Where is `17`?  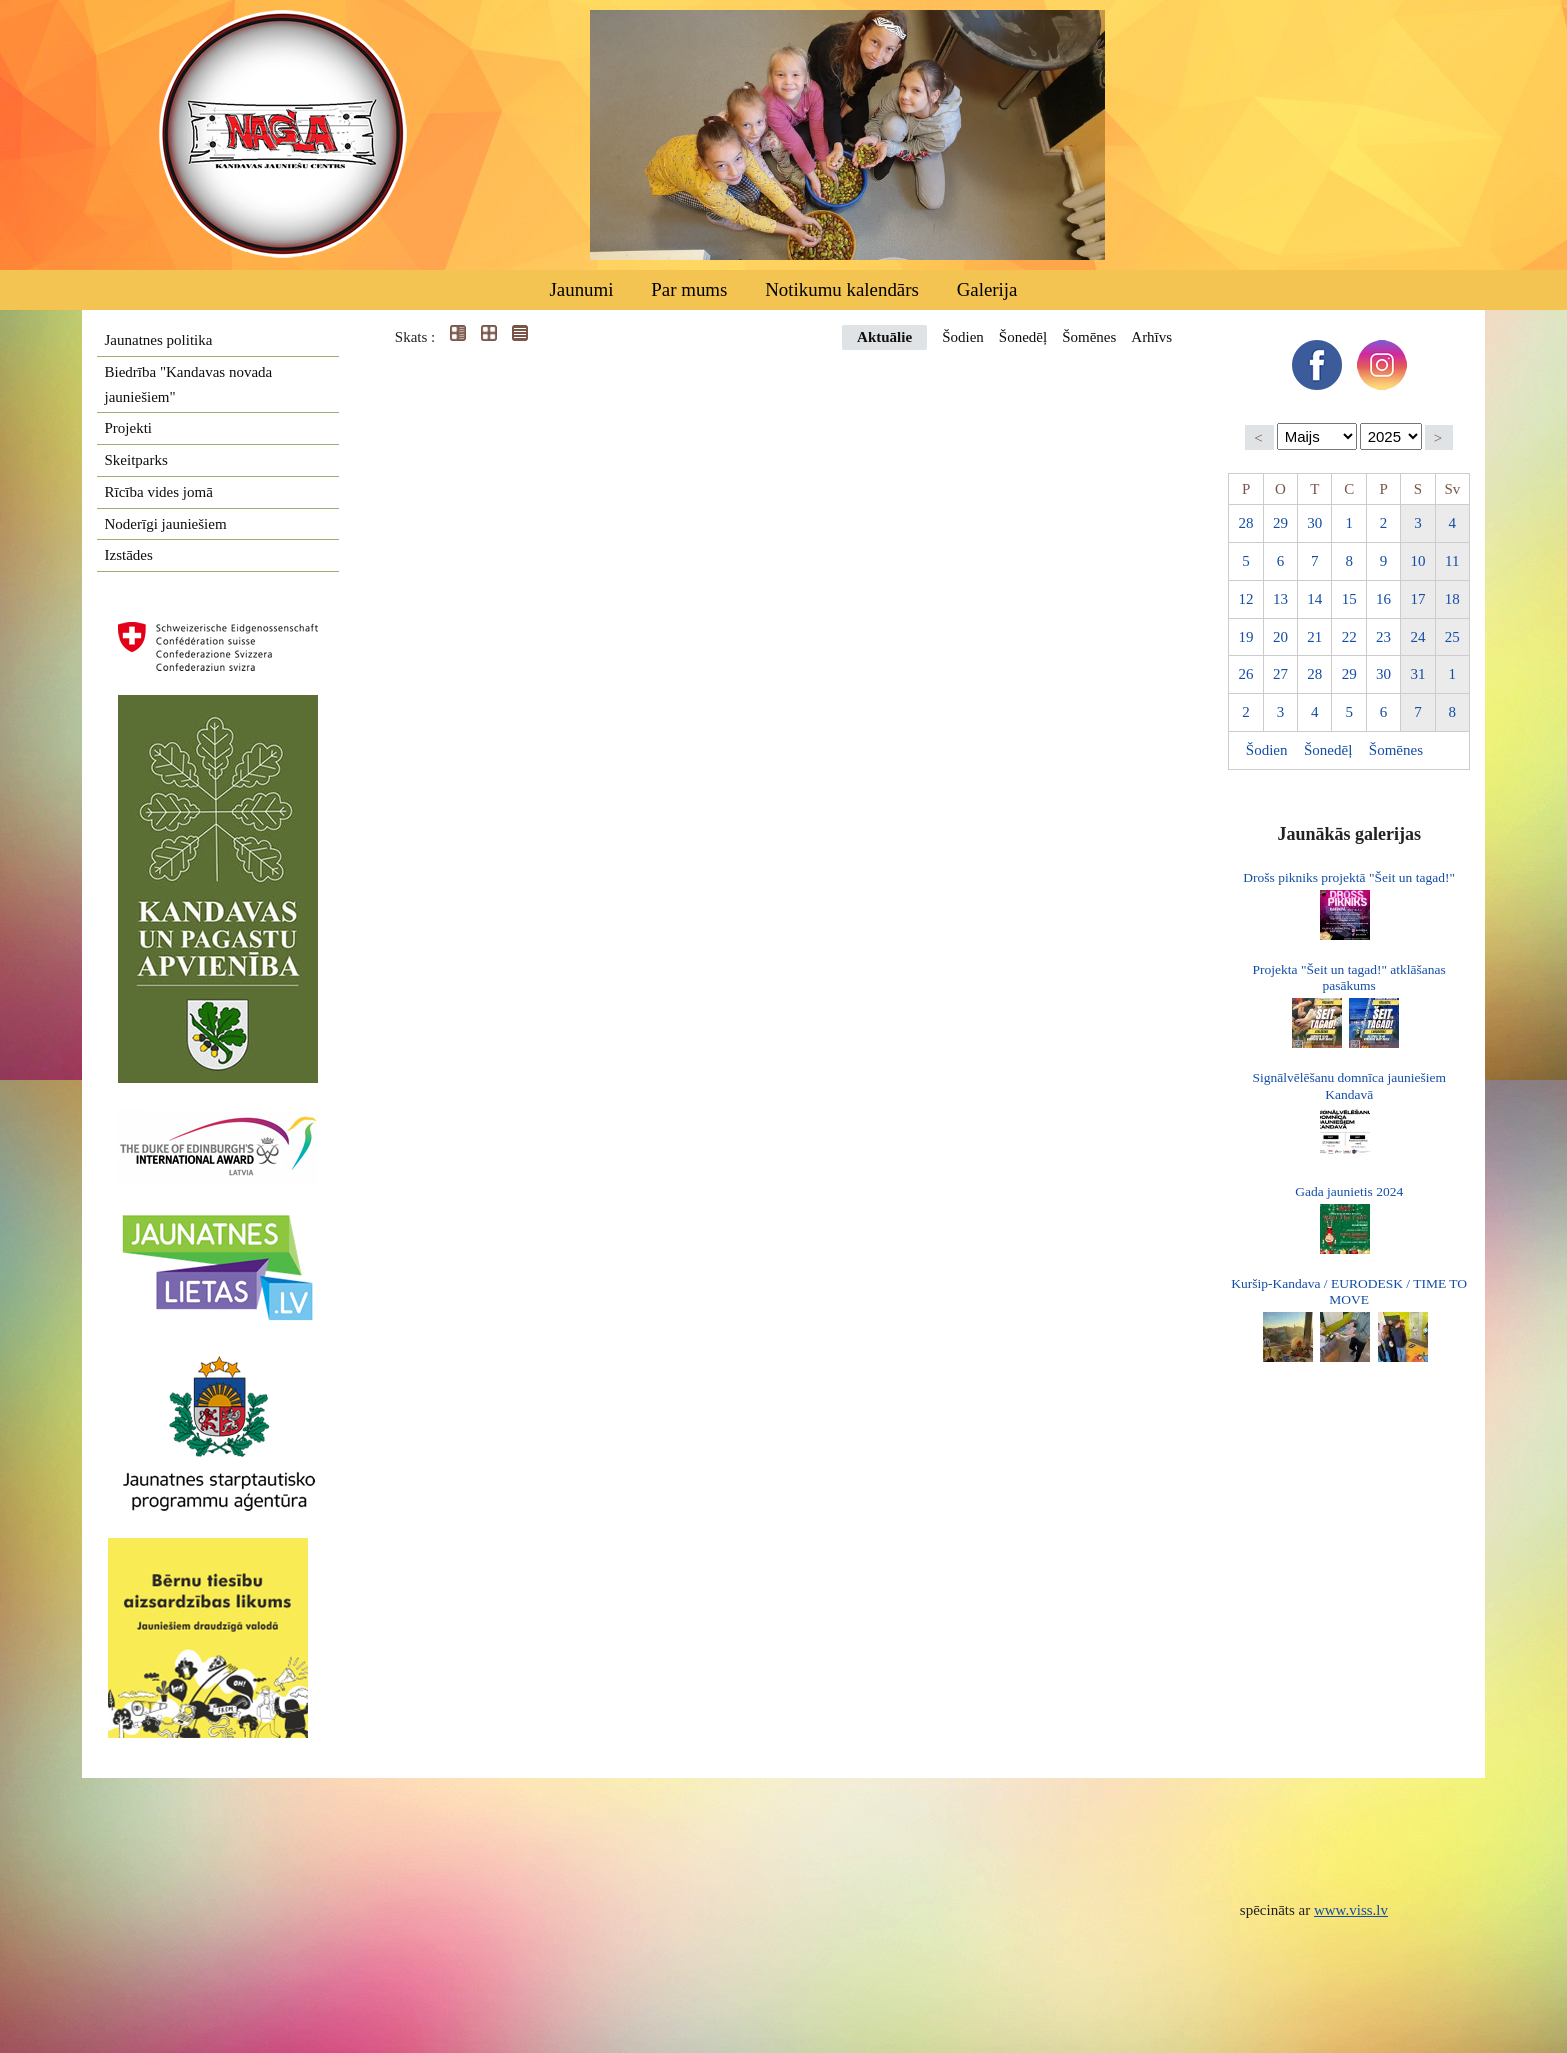
17 is located at coordinates (1417, 599).